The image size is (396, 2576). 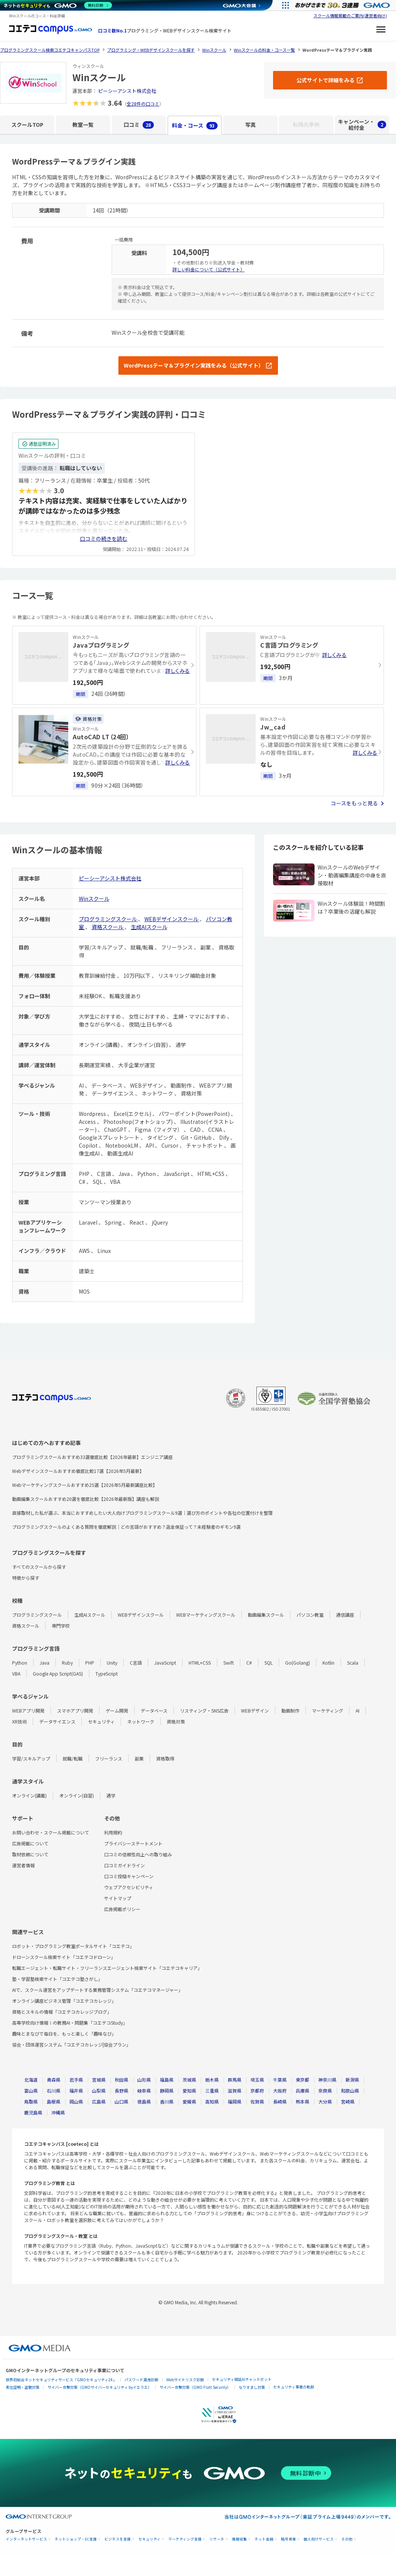 What do you see at coordinates (280, 2090) in the screenshot?
I see `大阪府` at bounding box center [280, 2090].